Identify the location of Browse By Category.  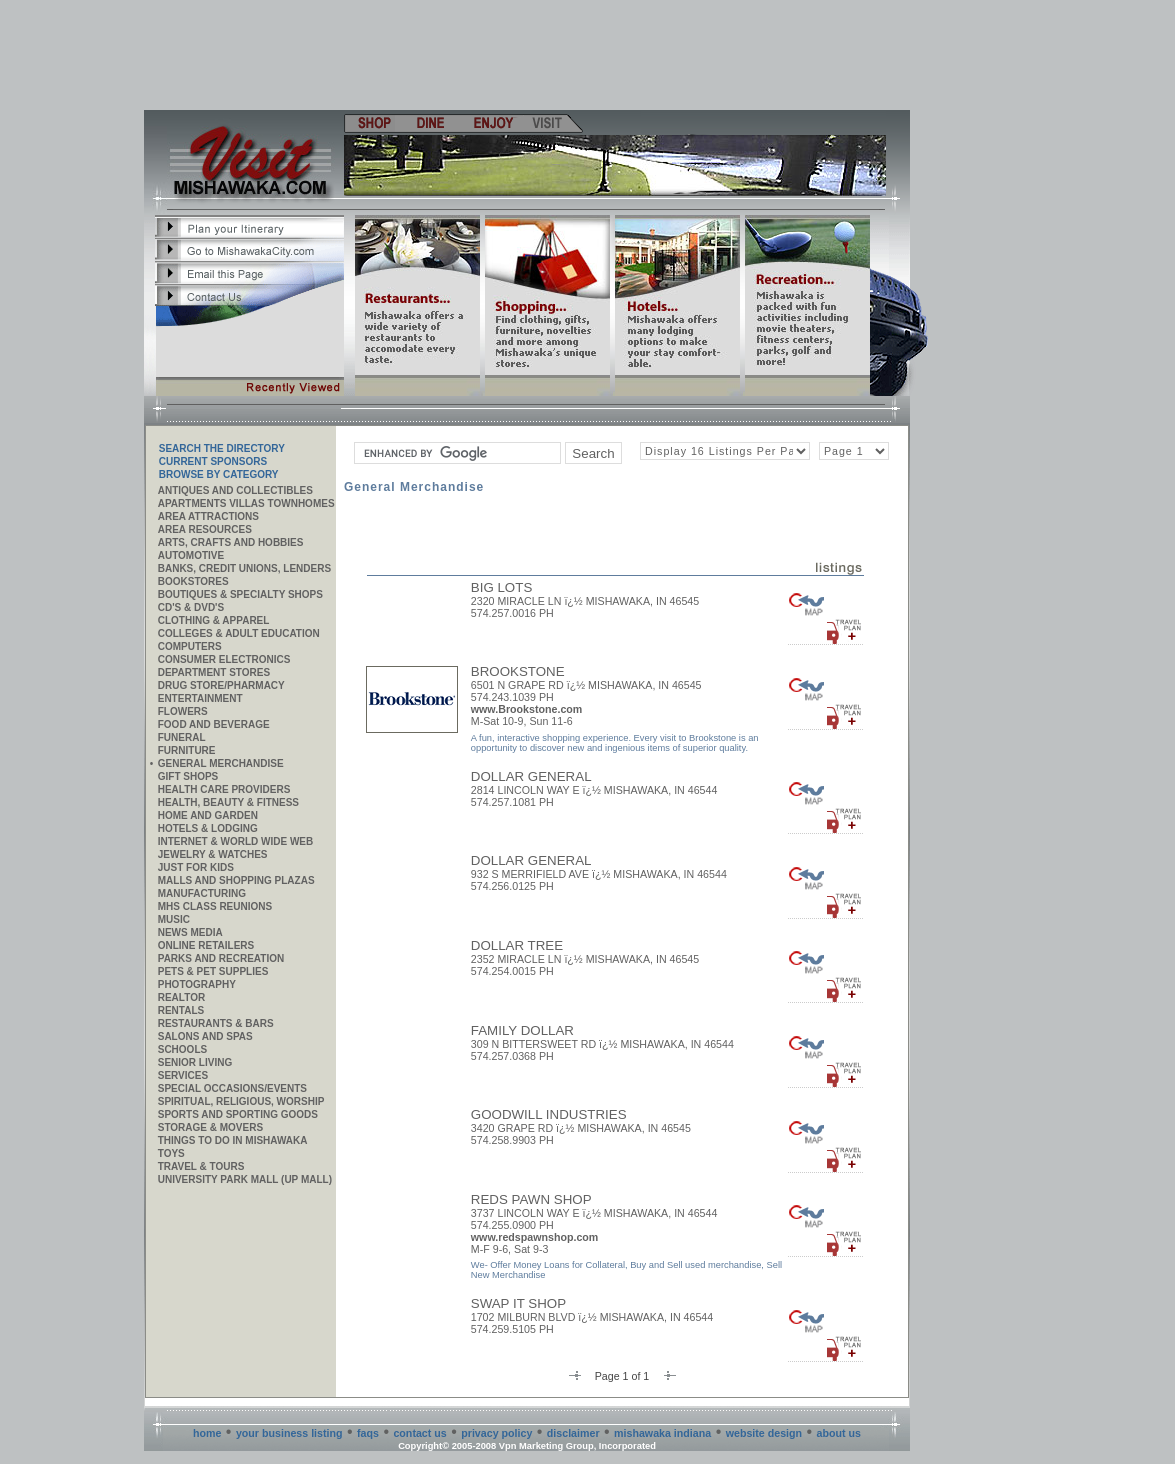
(219, 474).